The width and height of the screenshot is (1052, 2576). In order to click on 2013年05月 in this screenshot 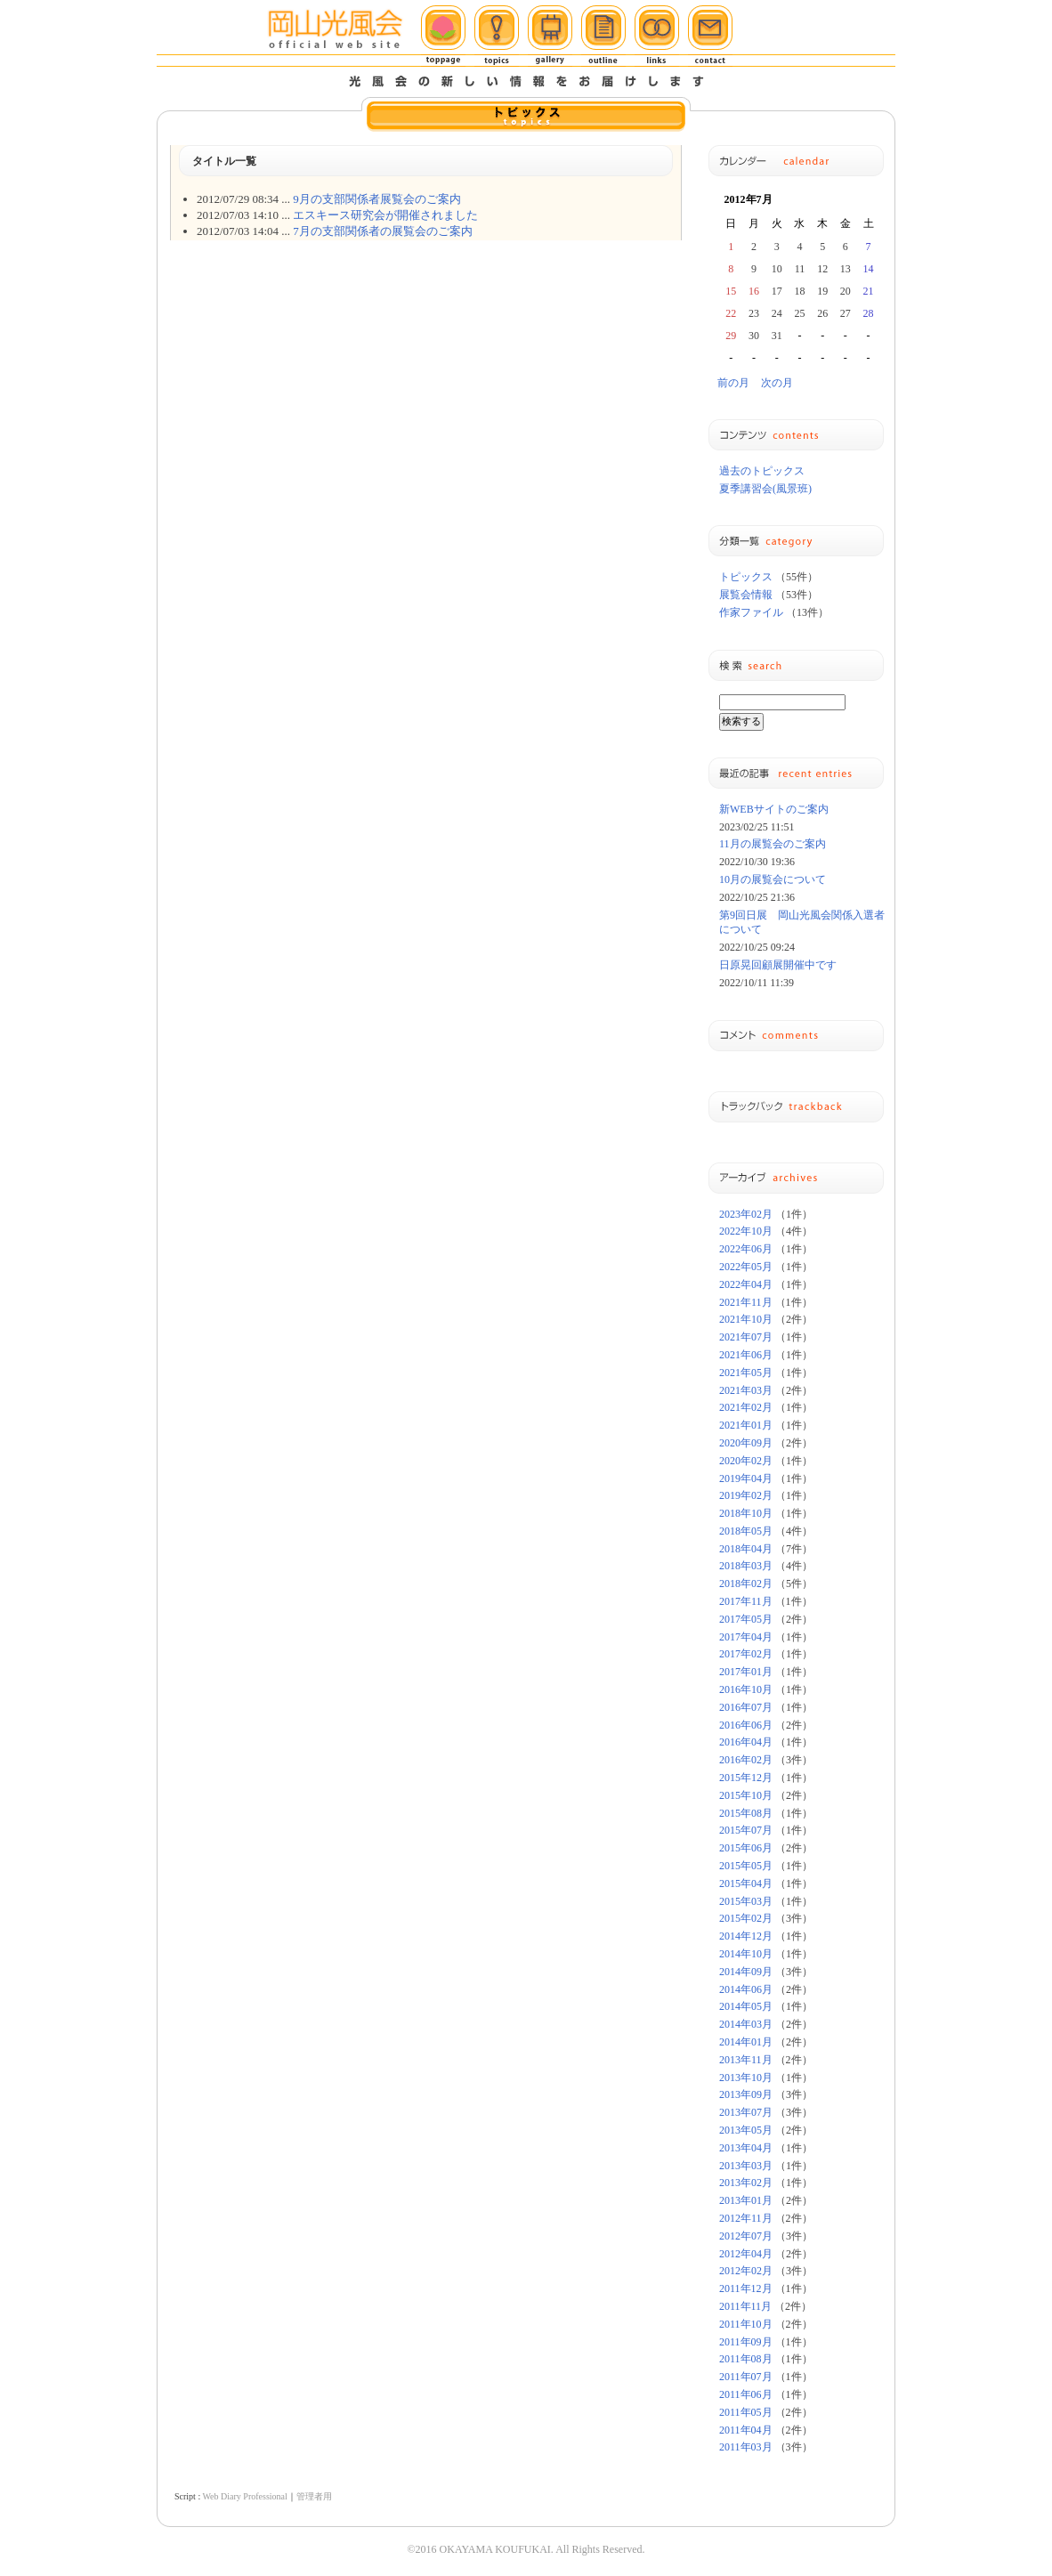, I will do `click(746, 2130)`.